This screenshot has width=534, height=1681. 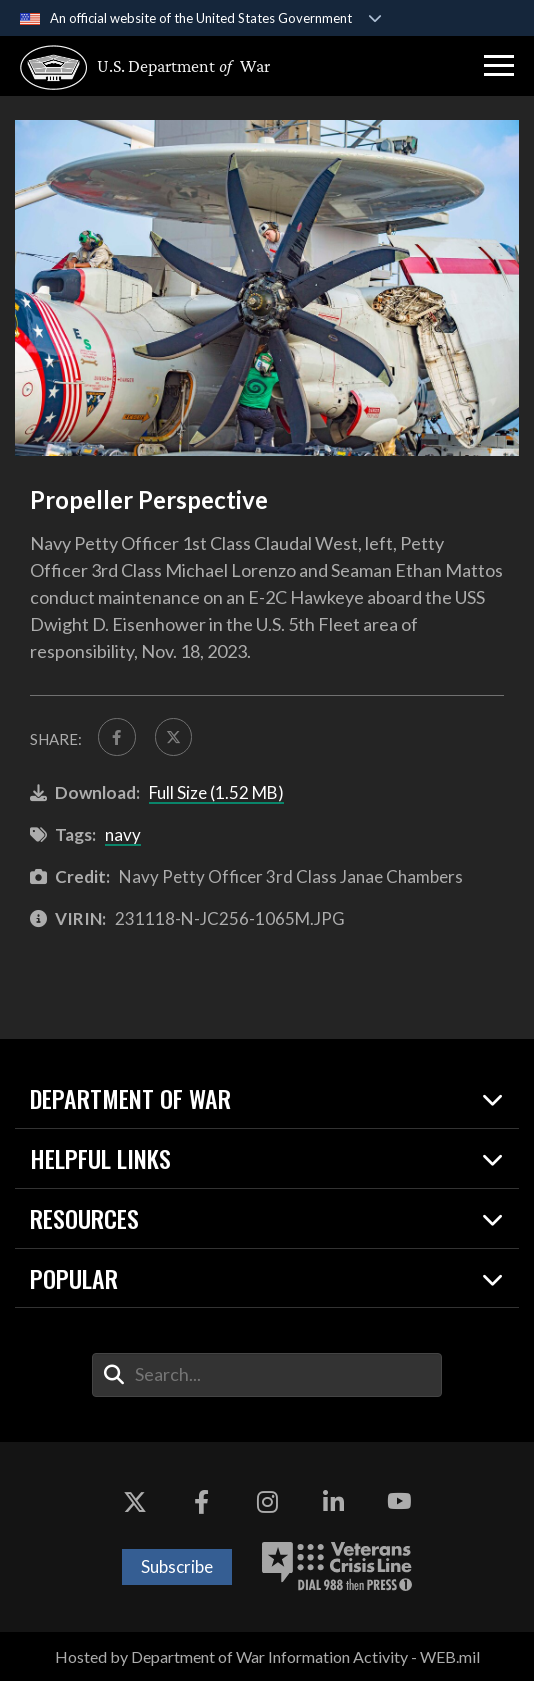 What do you see at coordinates (267, 1502) in the screenshot?
I see `[Instagram opens in a new window]` at bounding box center [267, 1502].